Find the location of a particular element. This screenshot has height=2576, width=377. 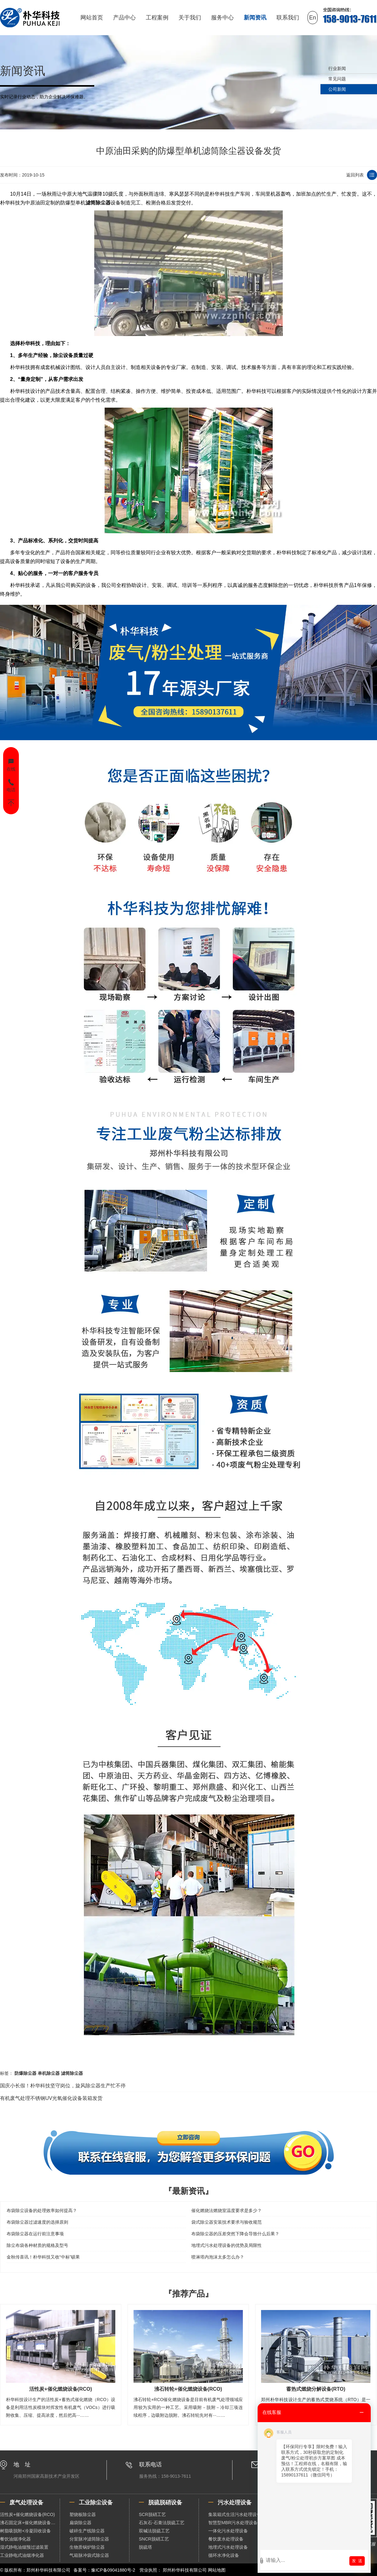

新闻资讯 is located at coordinates (255, 17).